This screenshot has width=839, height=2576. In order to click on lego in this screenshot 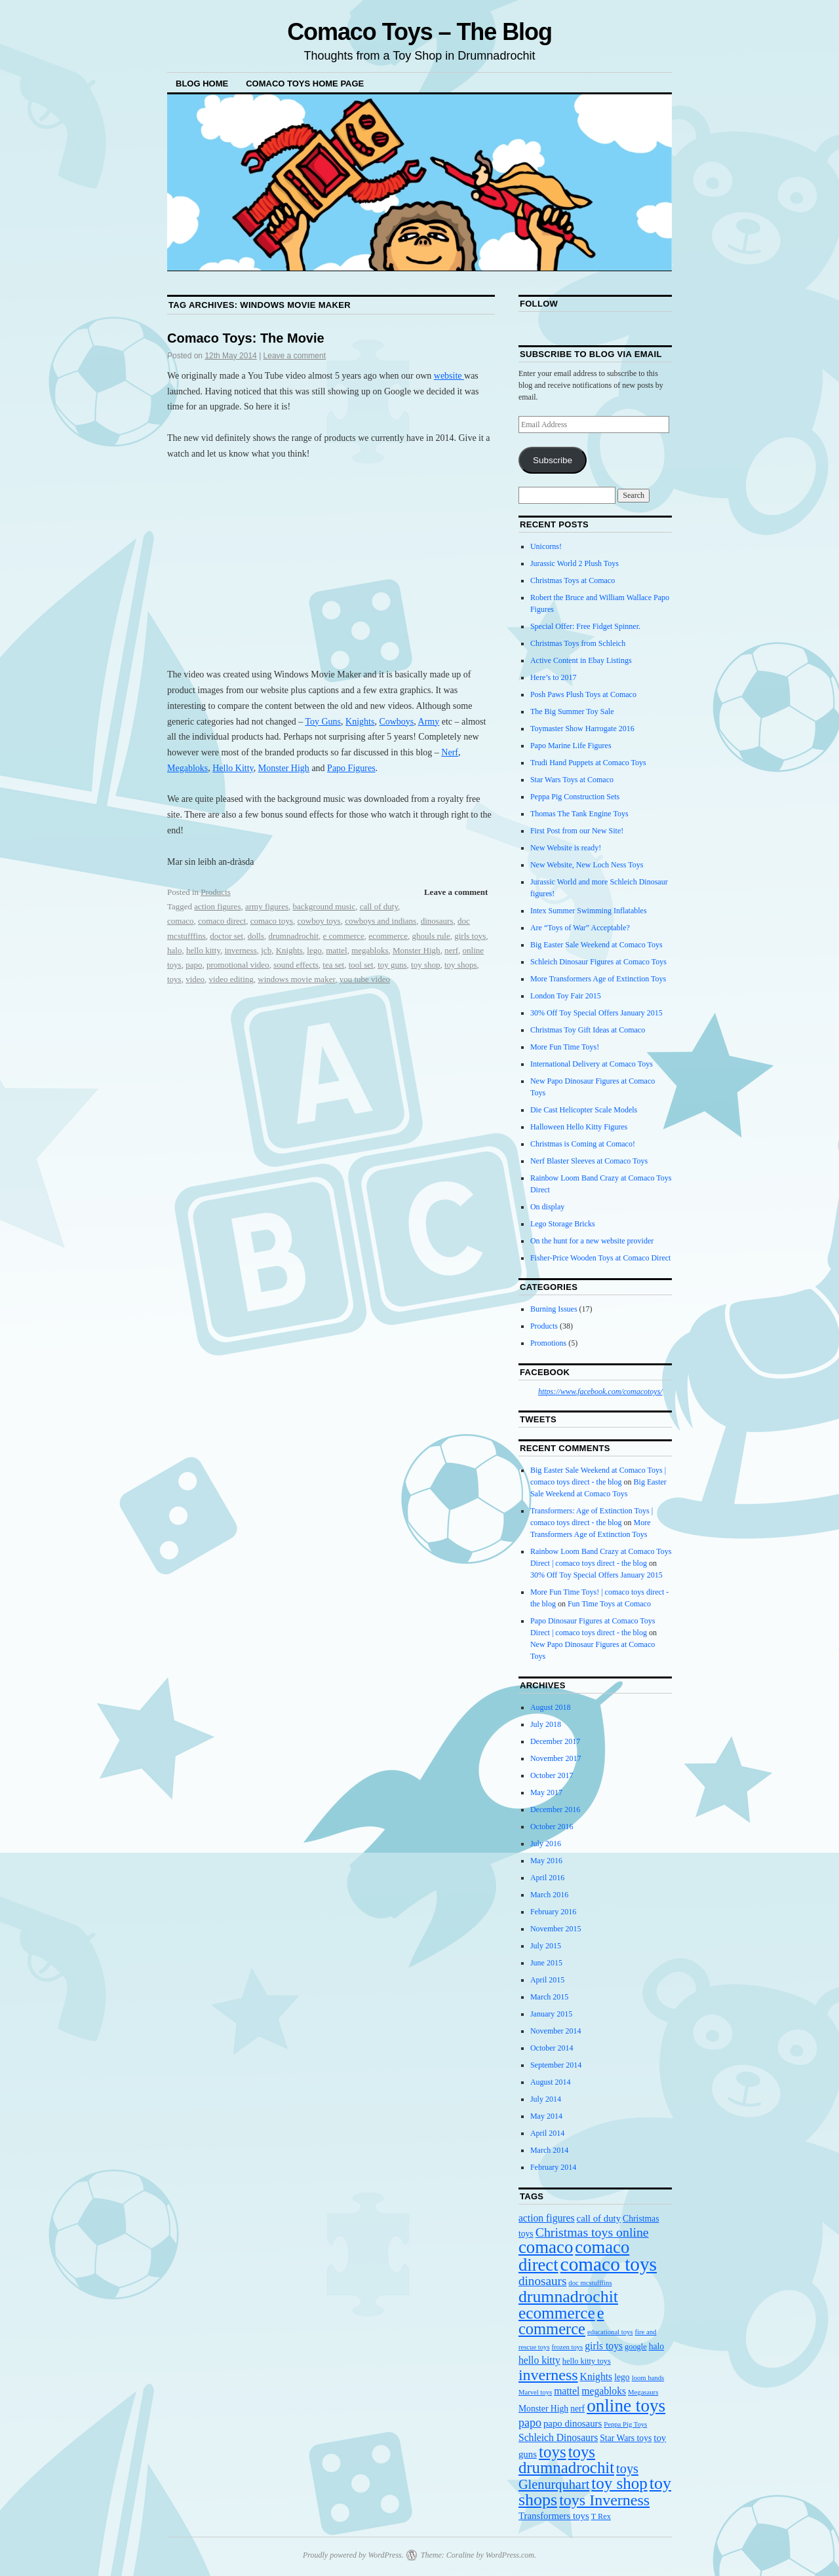, I will do `click(314, 950)`.